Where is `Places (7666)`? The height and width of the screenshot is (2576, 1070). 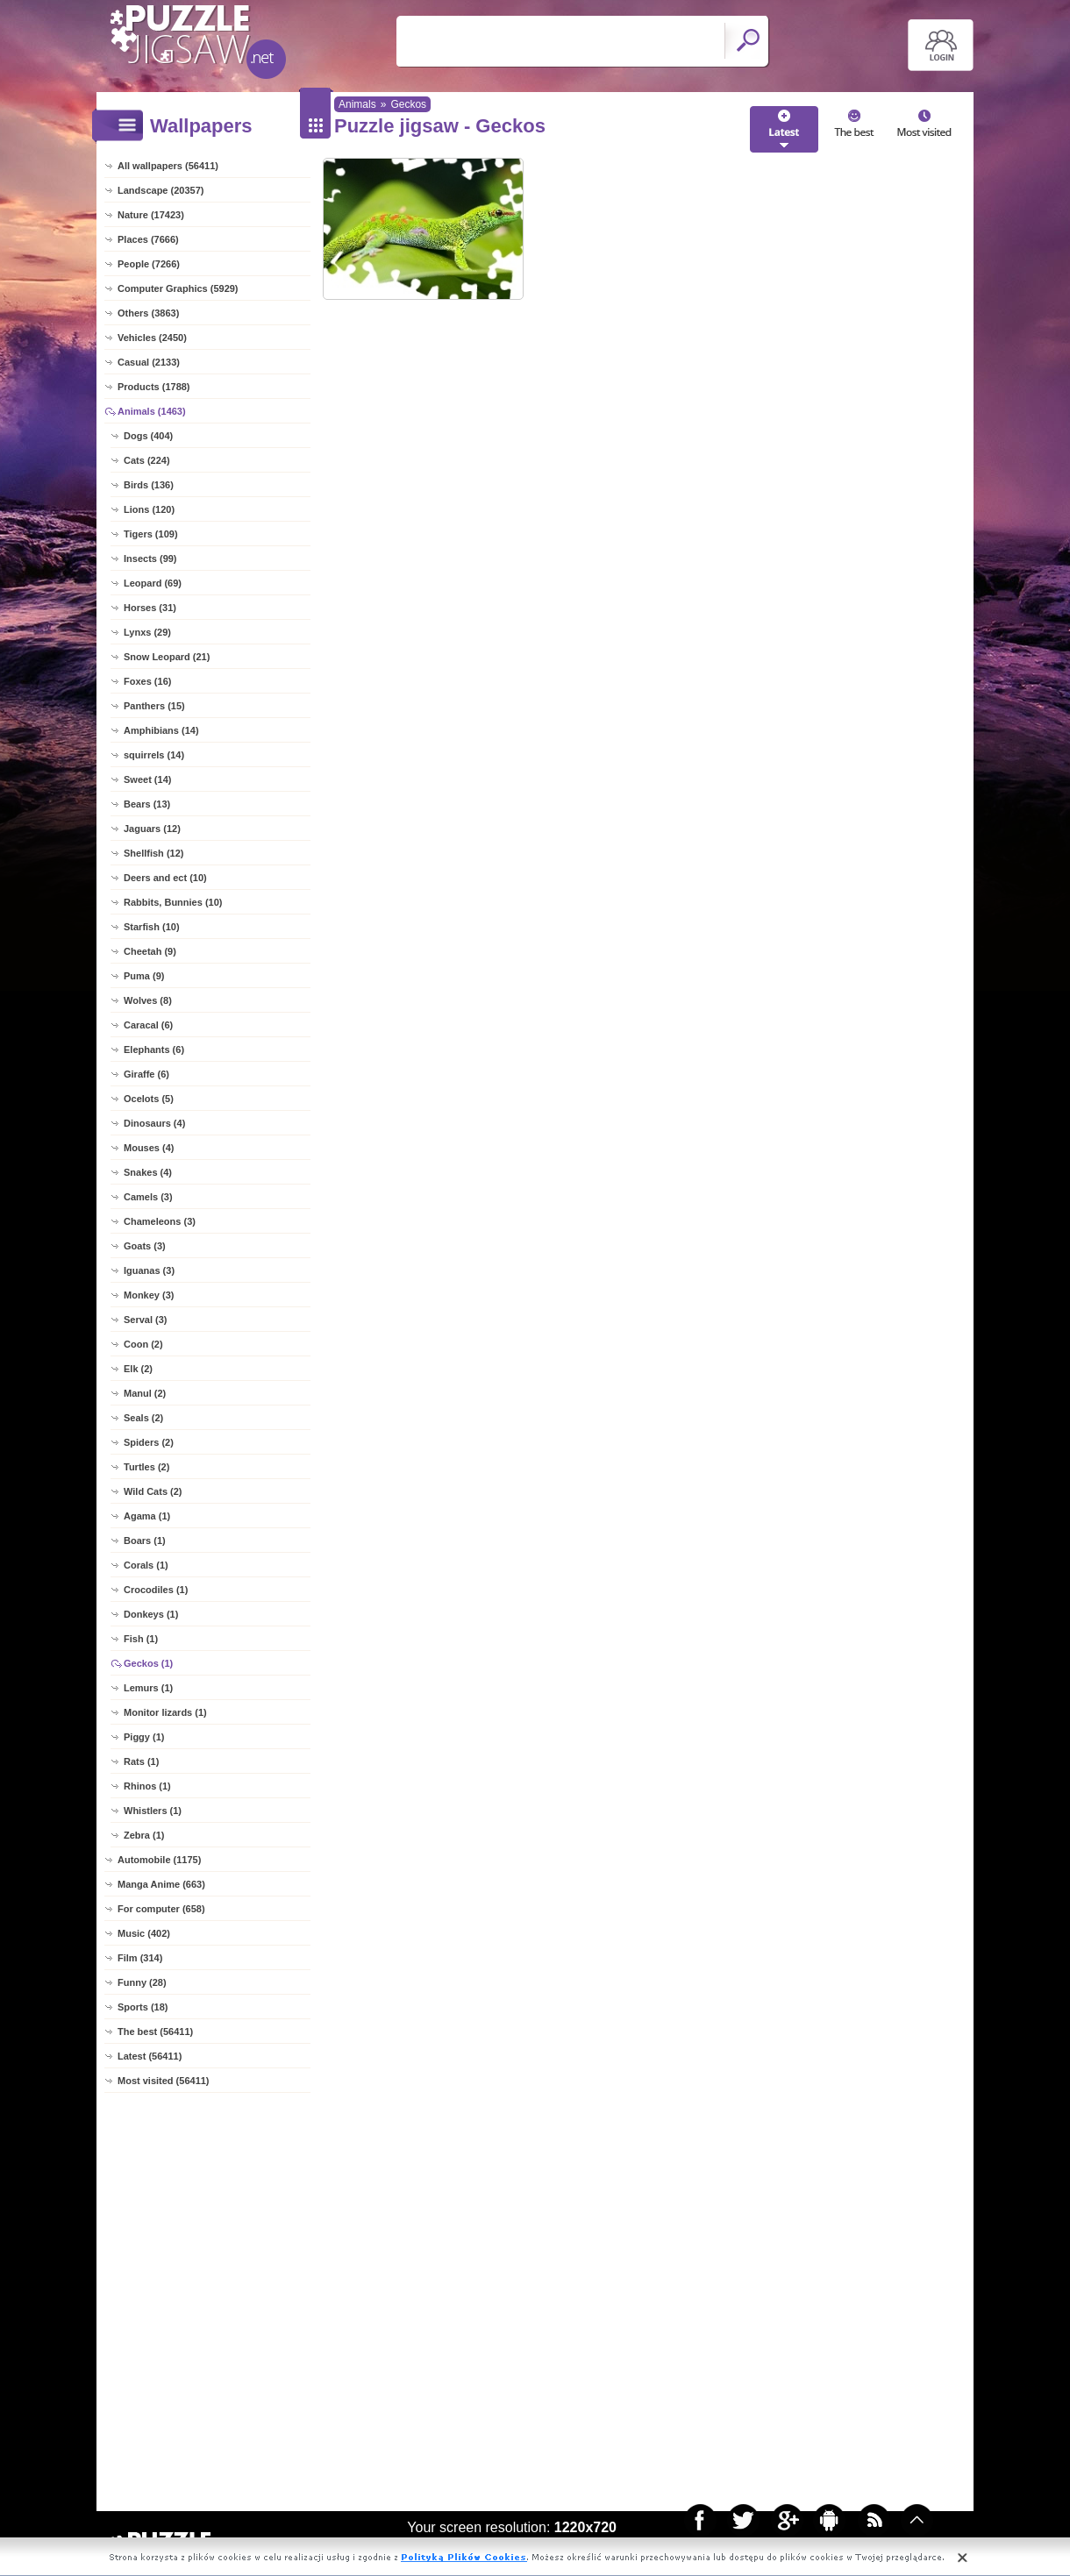
Places (7666) is located at coordinates (148, 239).